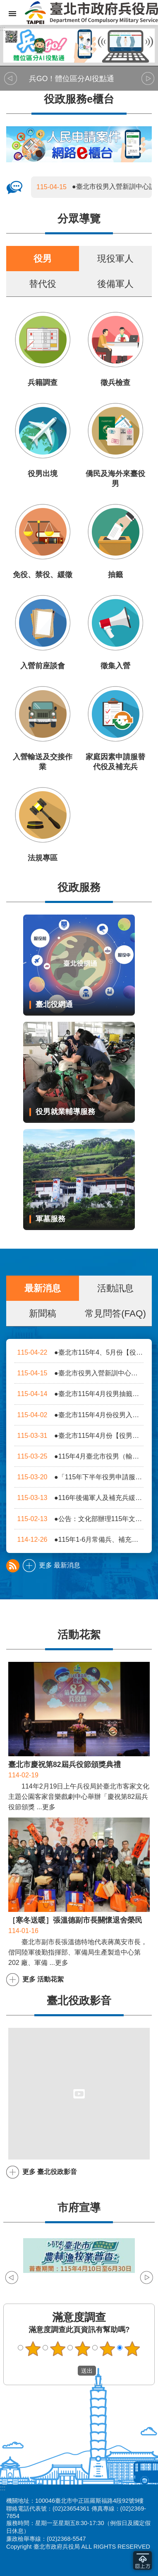 This screenshot has height=2576, width=158. I want to click on ●臺北市役男入營新訓中心訓練流路一覽表(於入營前3至7日更新), so click(79, 1373).